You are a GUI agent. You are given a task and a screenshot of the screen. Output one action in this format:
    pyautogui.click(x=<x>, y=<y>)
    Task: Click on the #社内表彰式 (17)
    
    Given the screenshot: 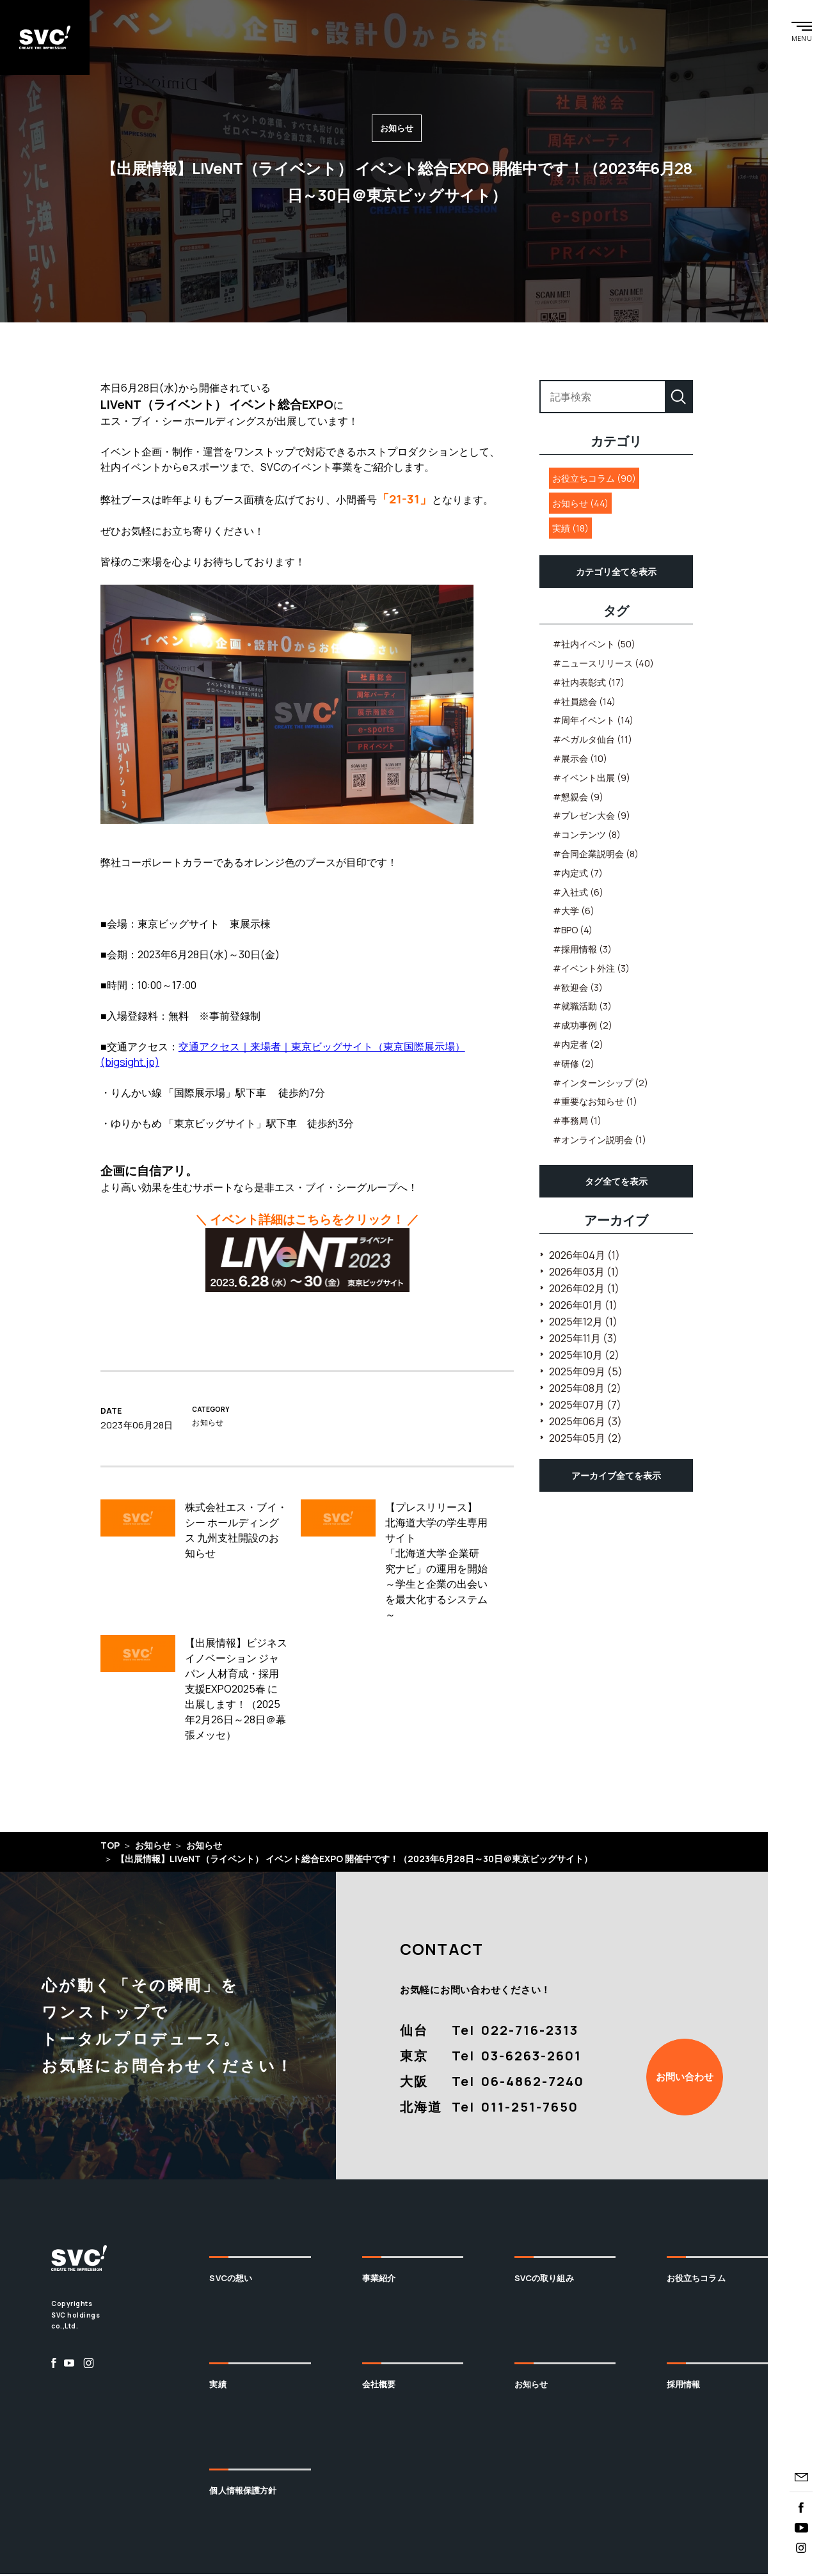 What is the action you would take?
    pyautogui.click(x=588, y=683)
    